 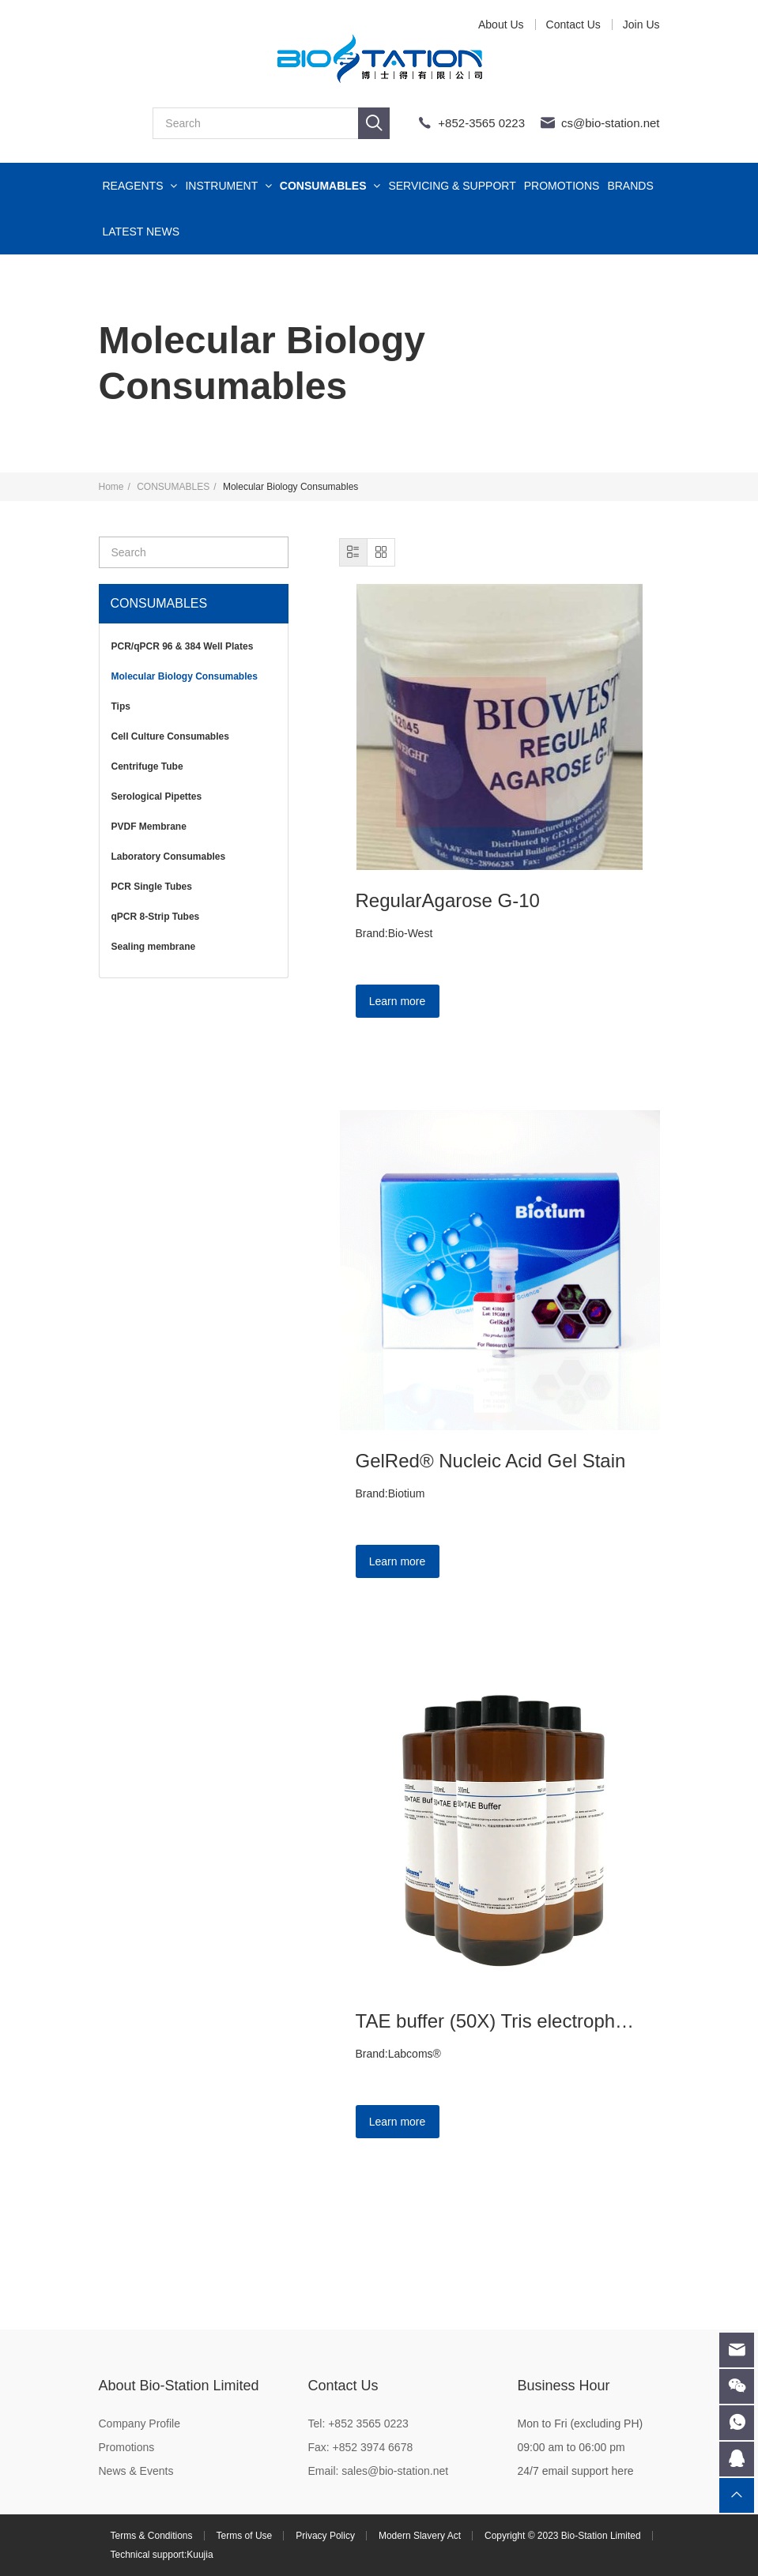 I want to click on cs@bio-station.net, so click(x=610, y=123).